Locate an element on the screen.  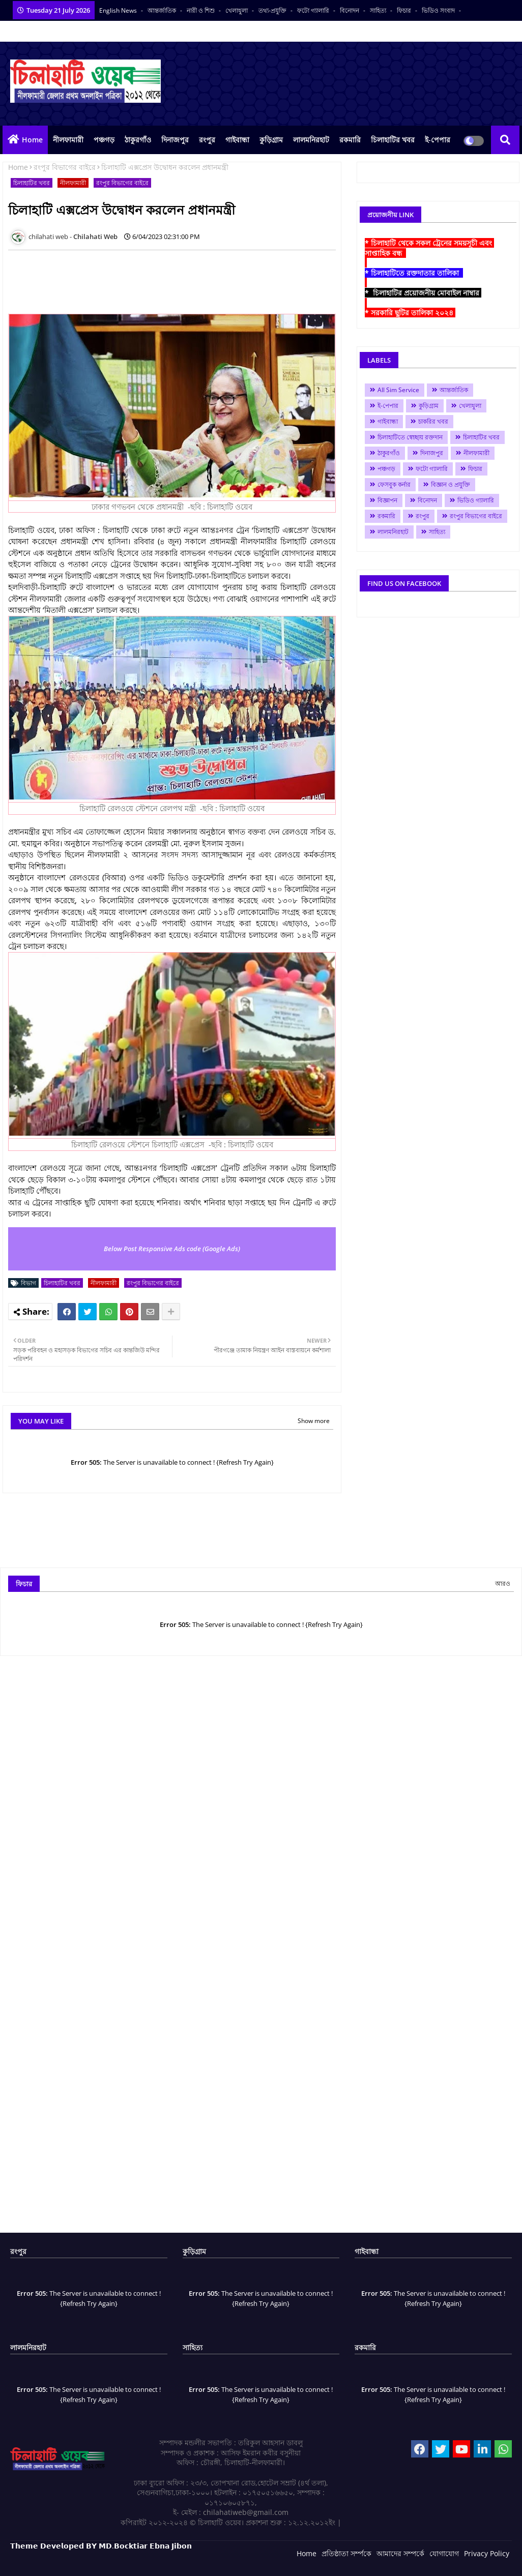
All Sim Service is located at coordinates (398, 390).